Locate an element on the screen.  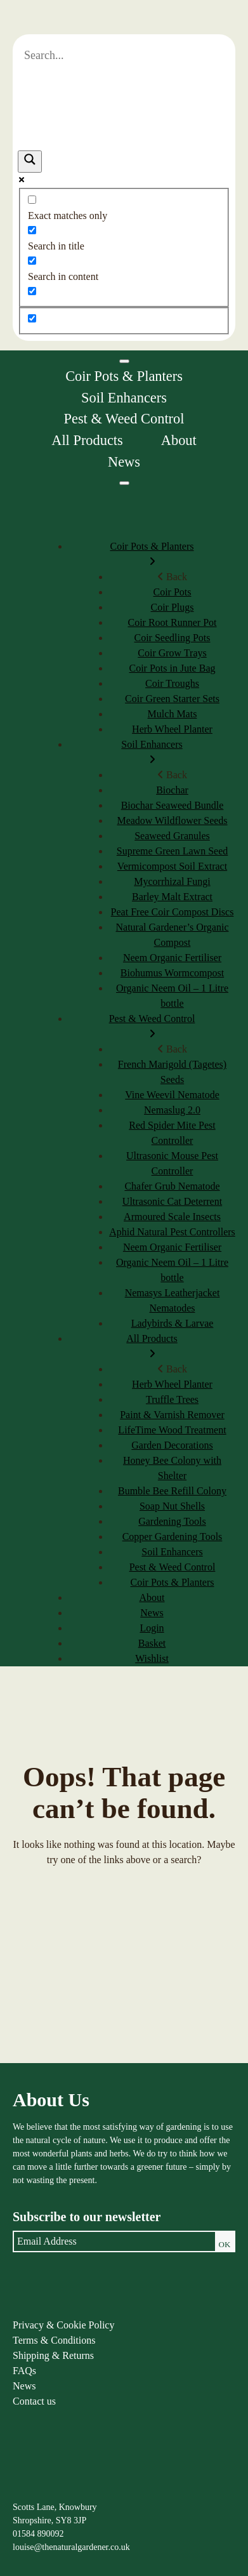
Seaweed Granules [menuitem] is located at coordinates (172, 835).